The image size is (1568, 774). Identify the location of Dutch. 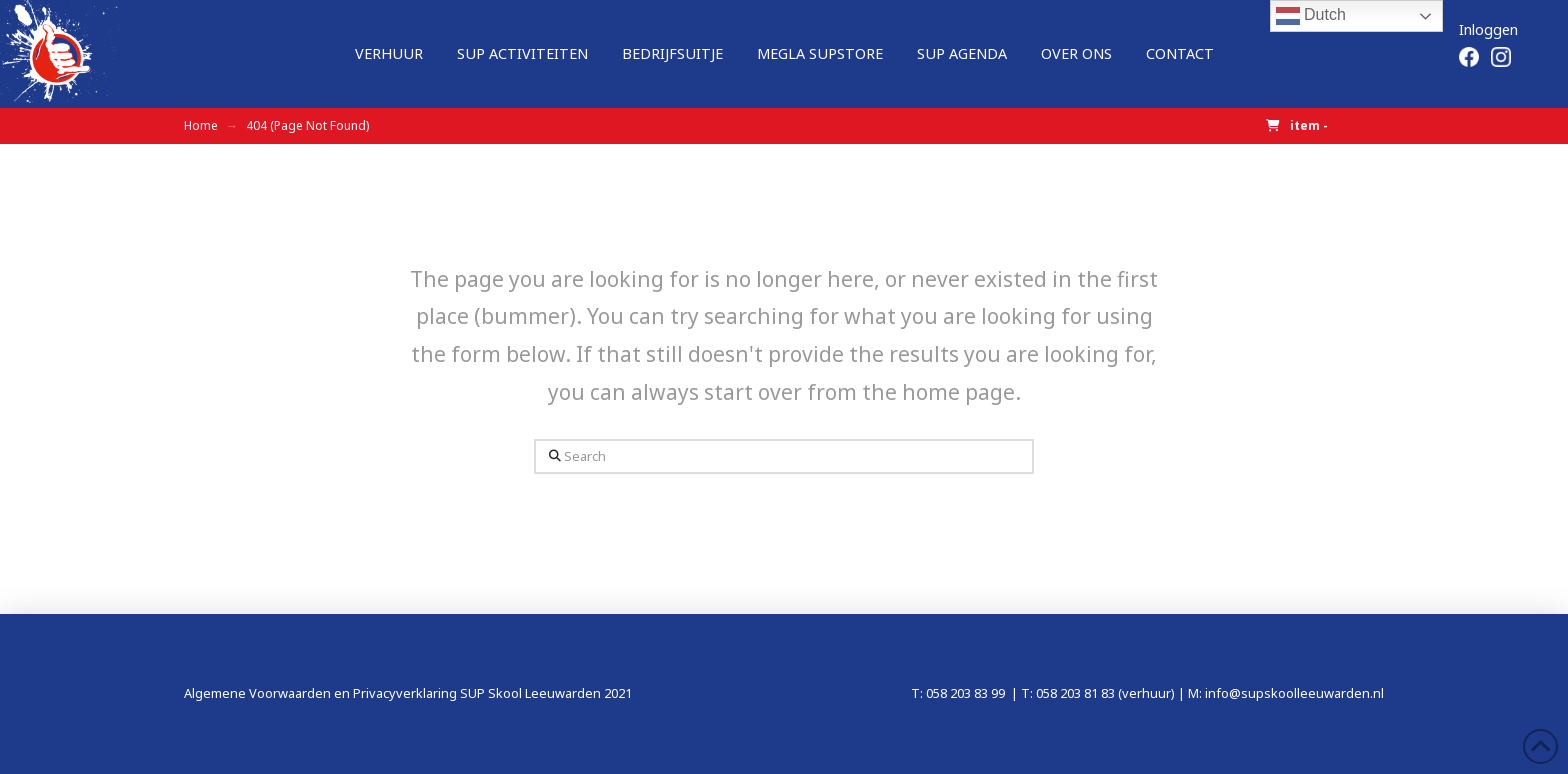
(1311, 16).